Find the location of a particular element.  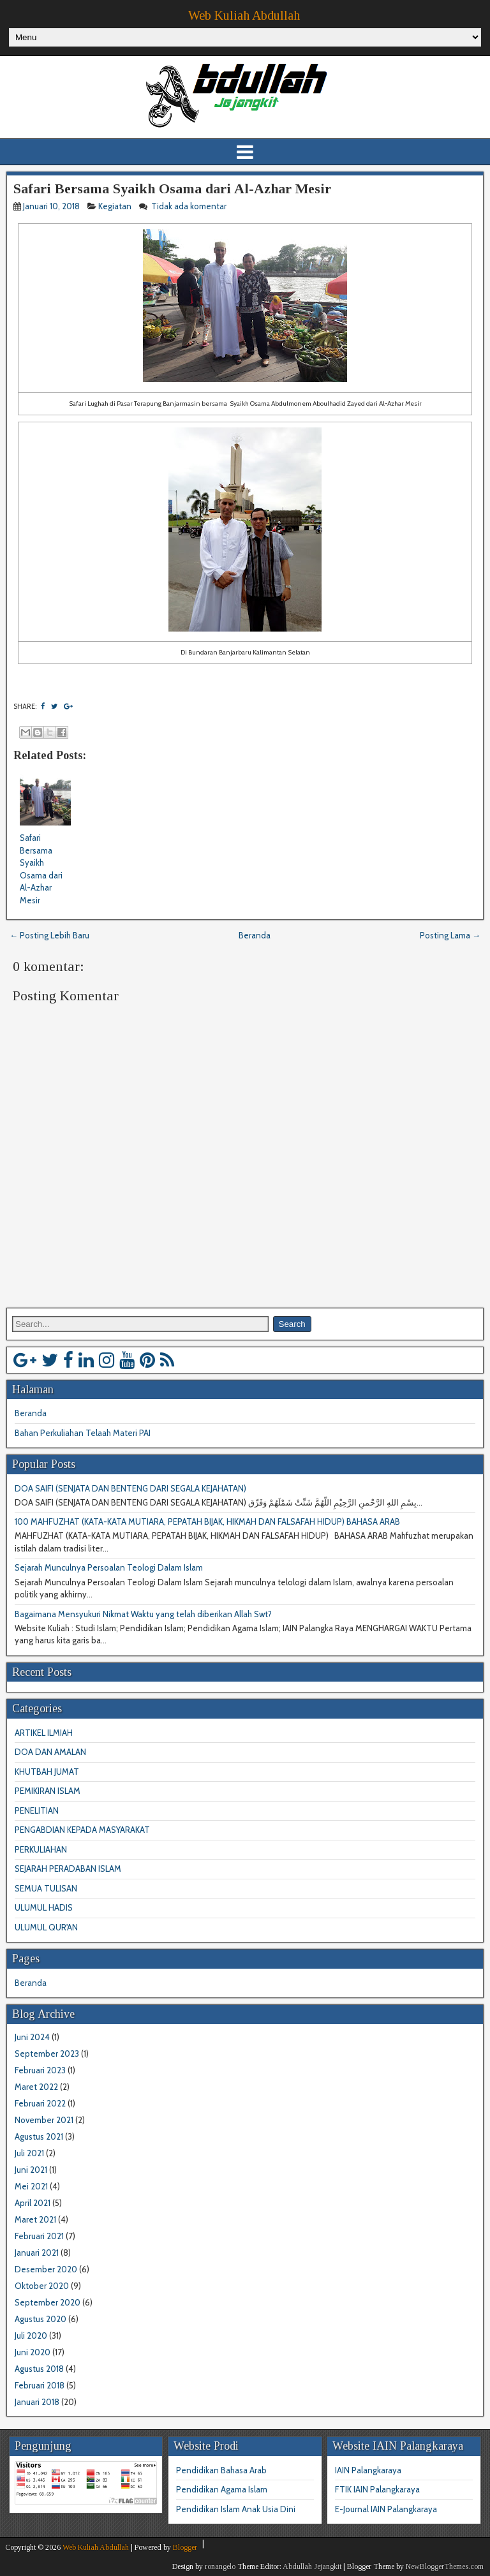

Maret 2021 is located at coordinates (35, 2219).